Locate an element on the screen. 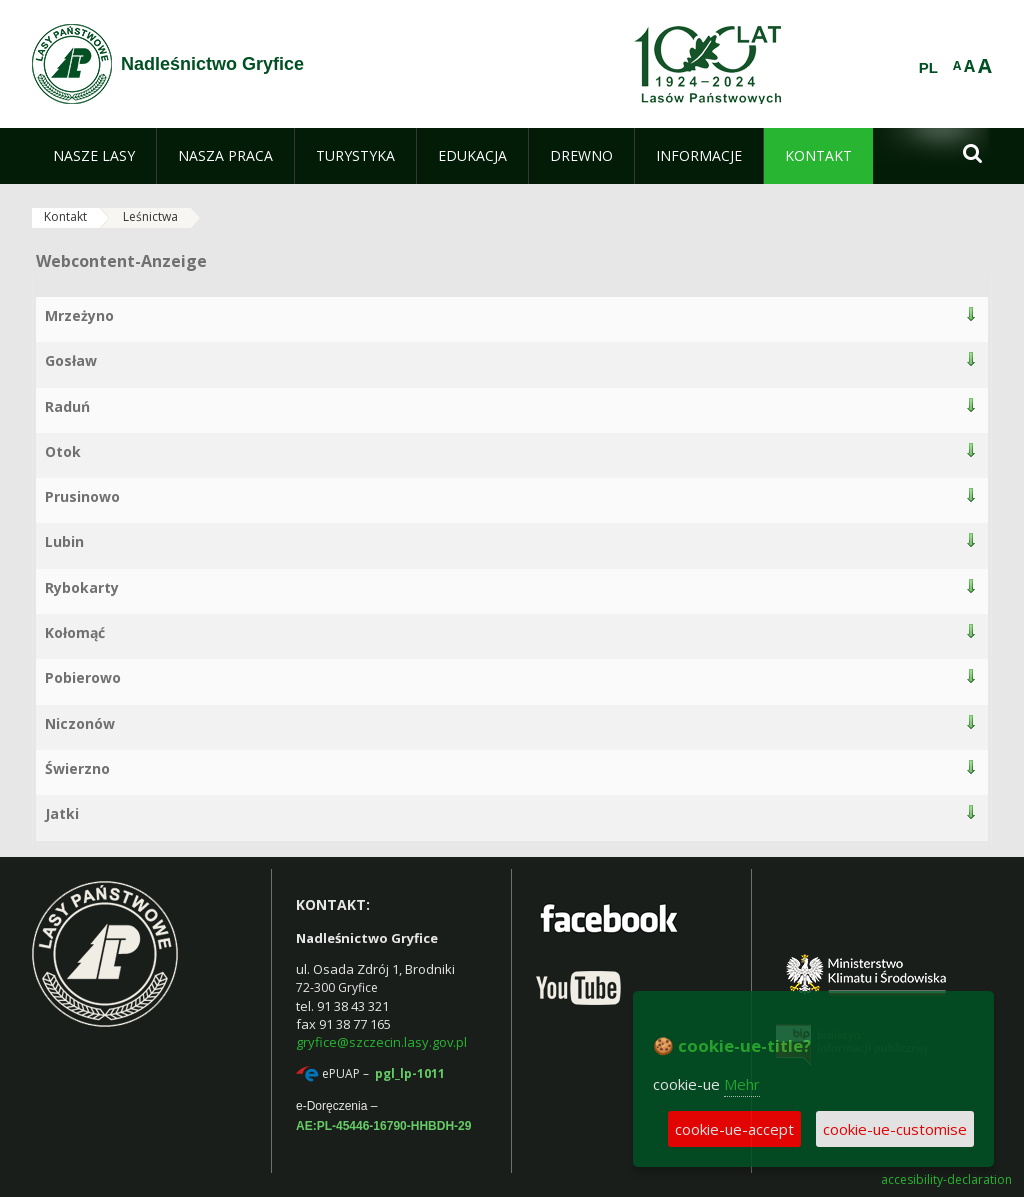 Image resolution: width=1024 pixels, height=1197 pixels. Gosław is located at coordinates (71, 360).